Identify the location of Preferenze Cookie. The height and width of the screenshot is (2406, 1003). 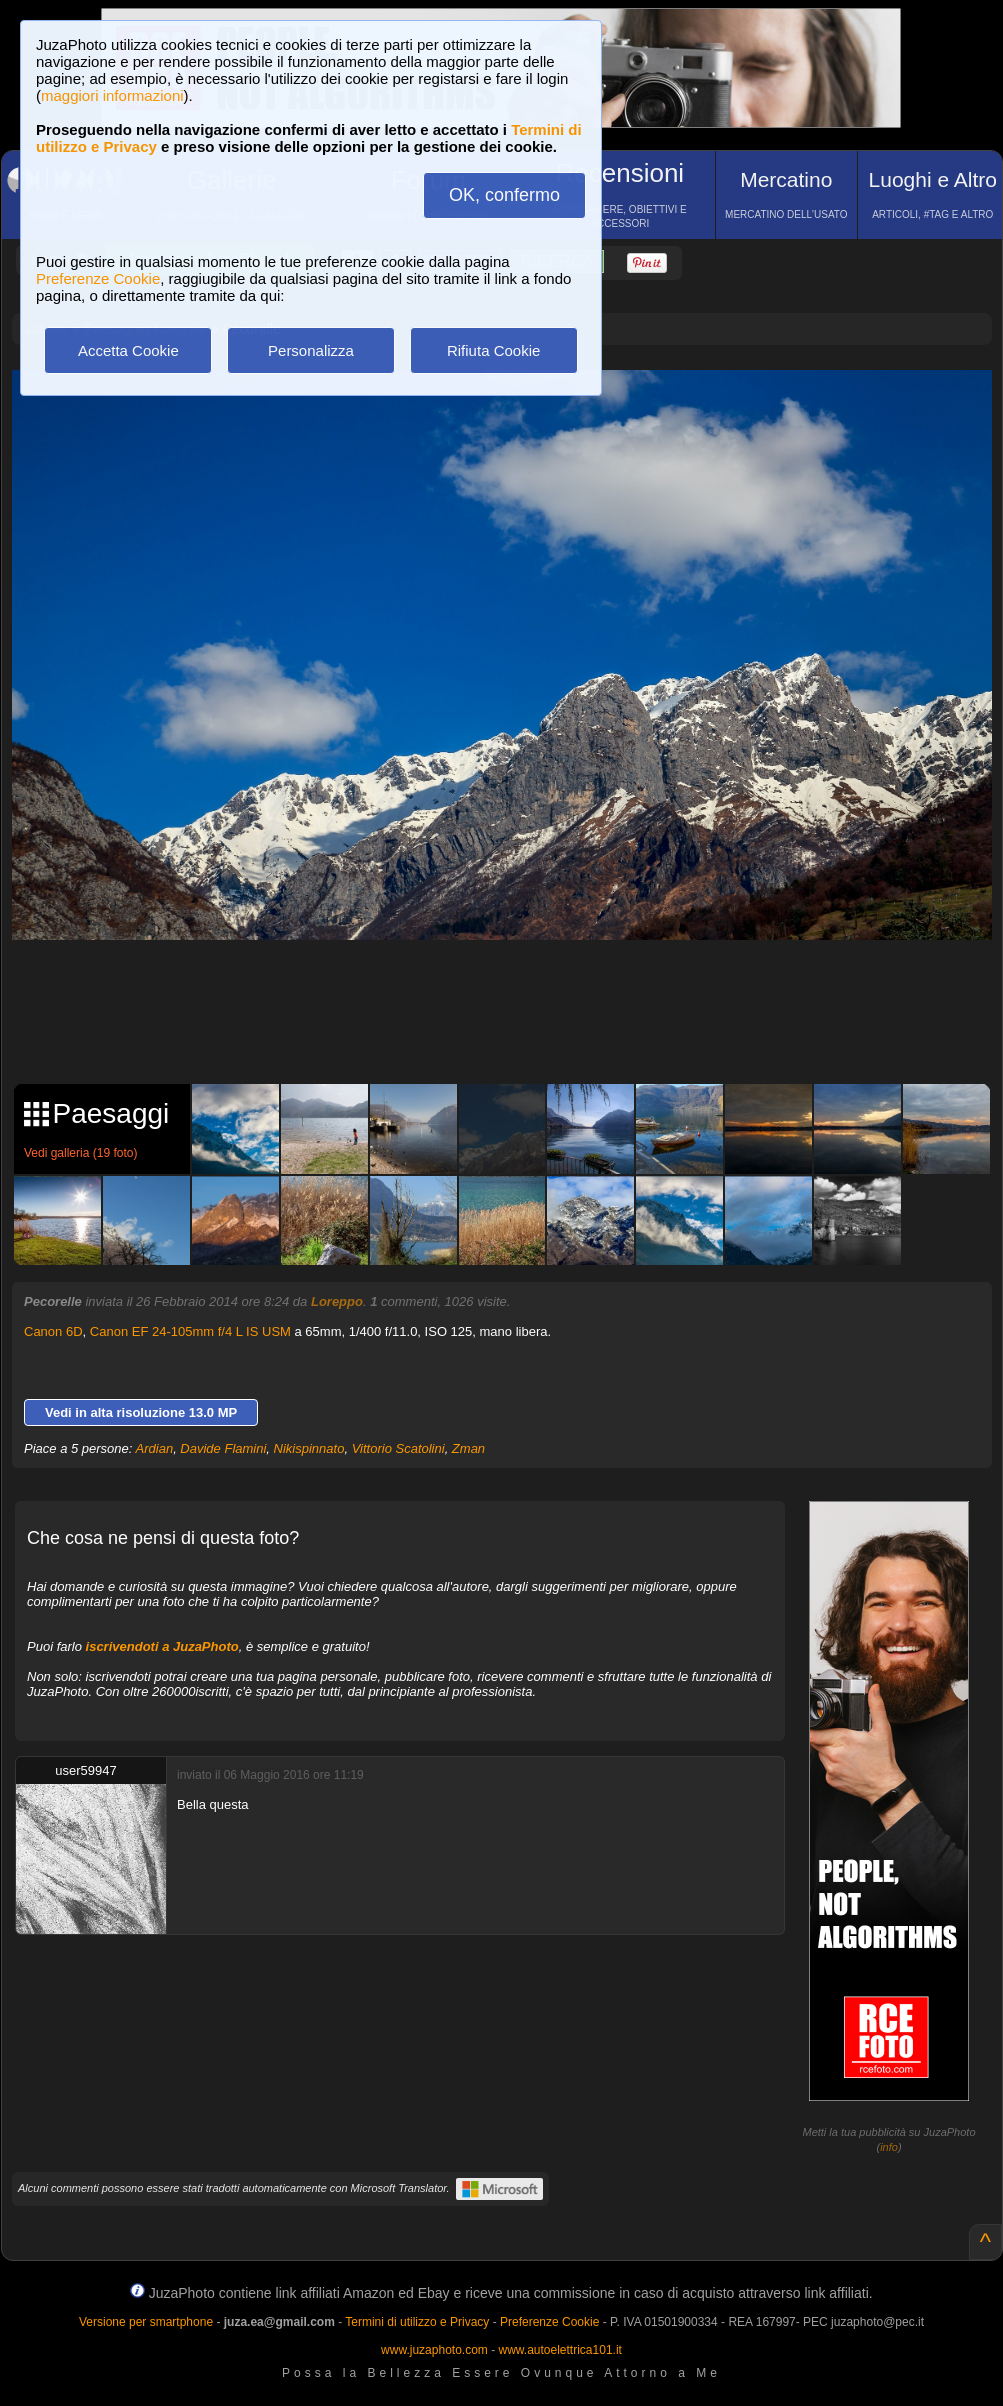
(98, 278).